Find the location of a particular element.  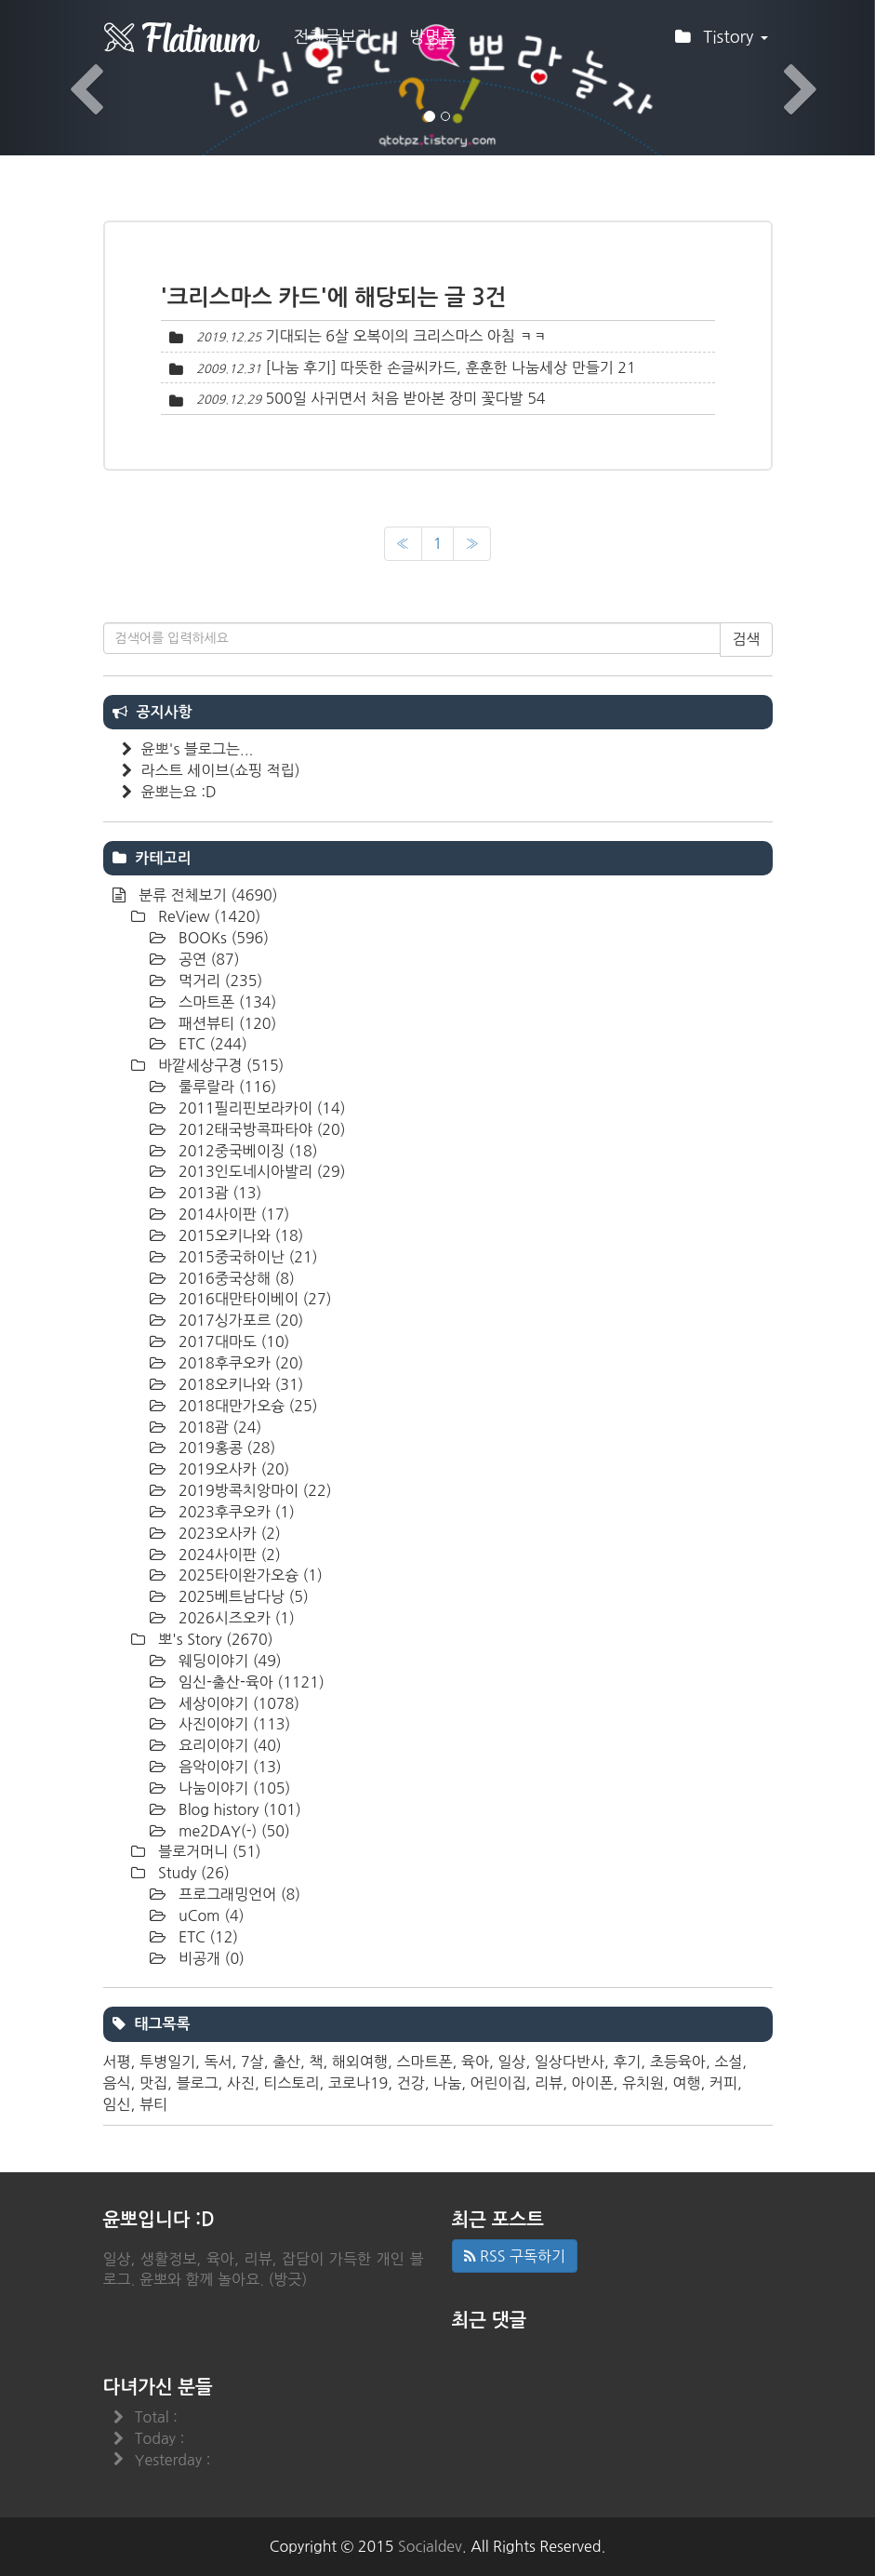

2015중국하이난 is located at coordinates (246, 1256).